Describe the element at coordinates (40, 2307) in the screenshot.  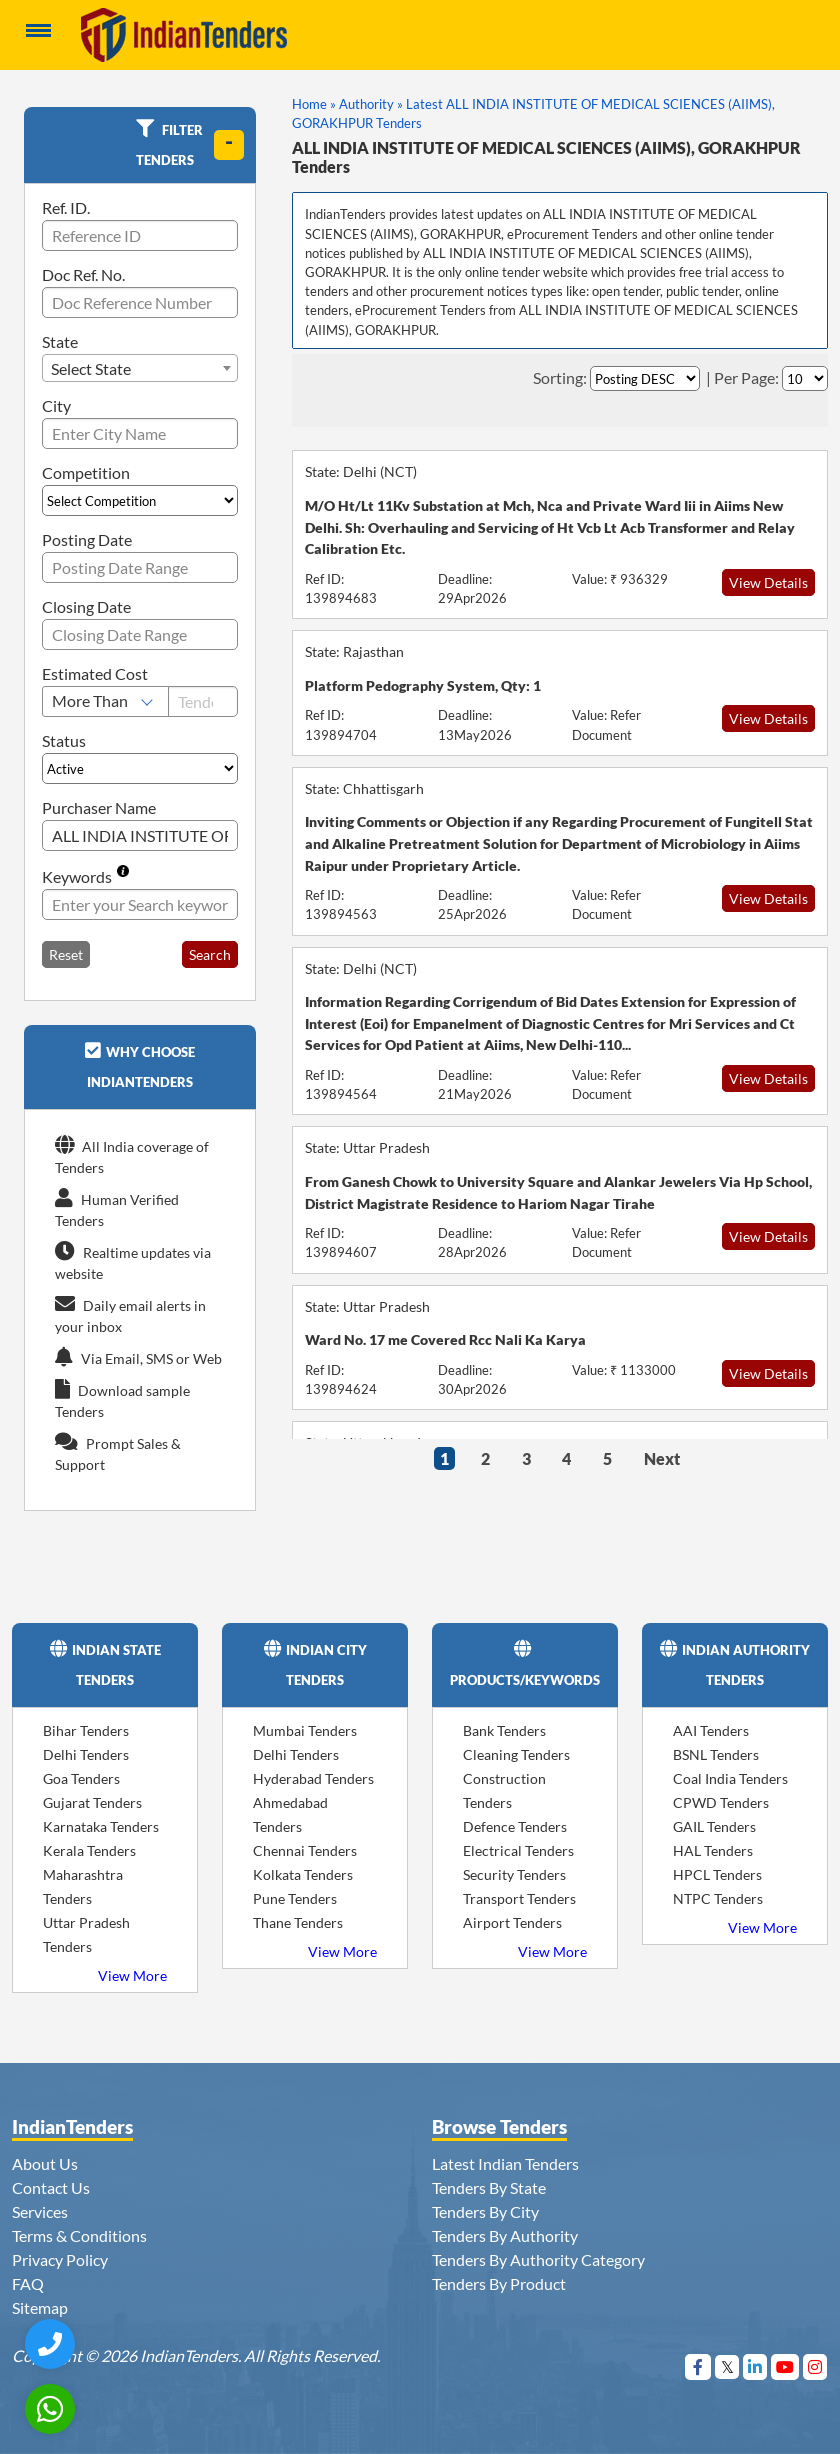
I see `Sitemap` at that location.